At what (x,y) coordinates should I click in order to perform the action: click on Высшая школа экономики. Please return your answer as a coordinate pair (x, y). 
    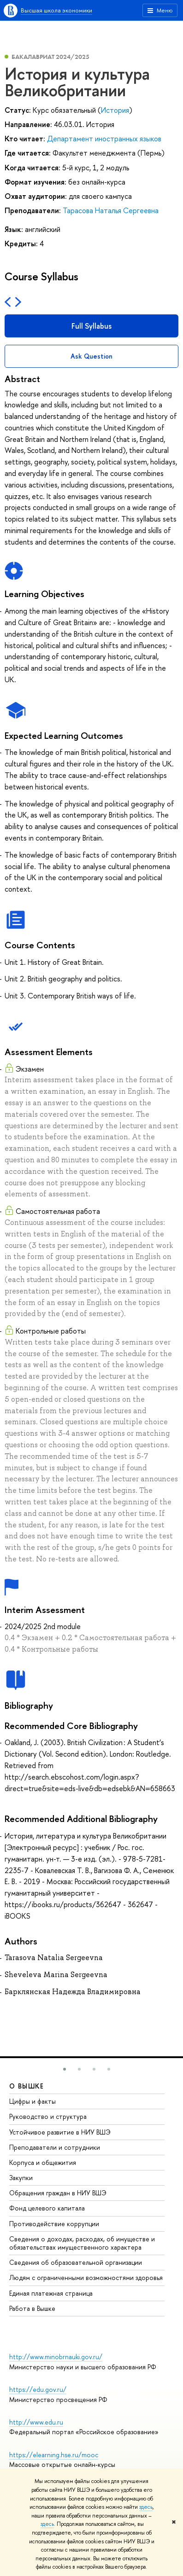
    Looking at the image, I should click on (56, 10).